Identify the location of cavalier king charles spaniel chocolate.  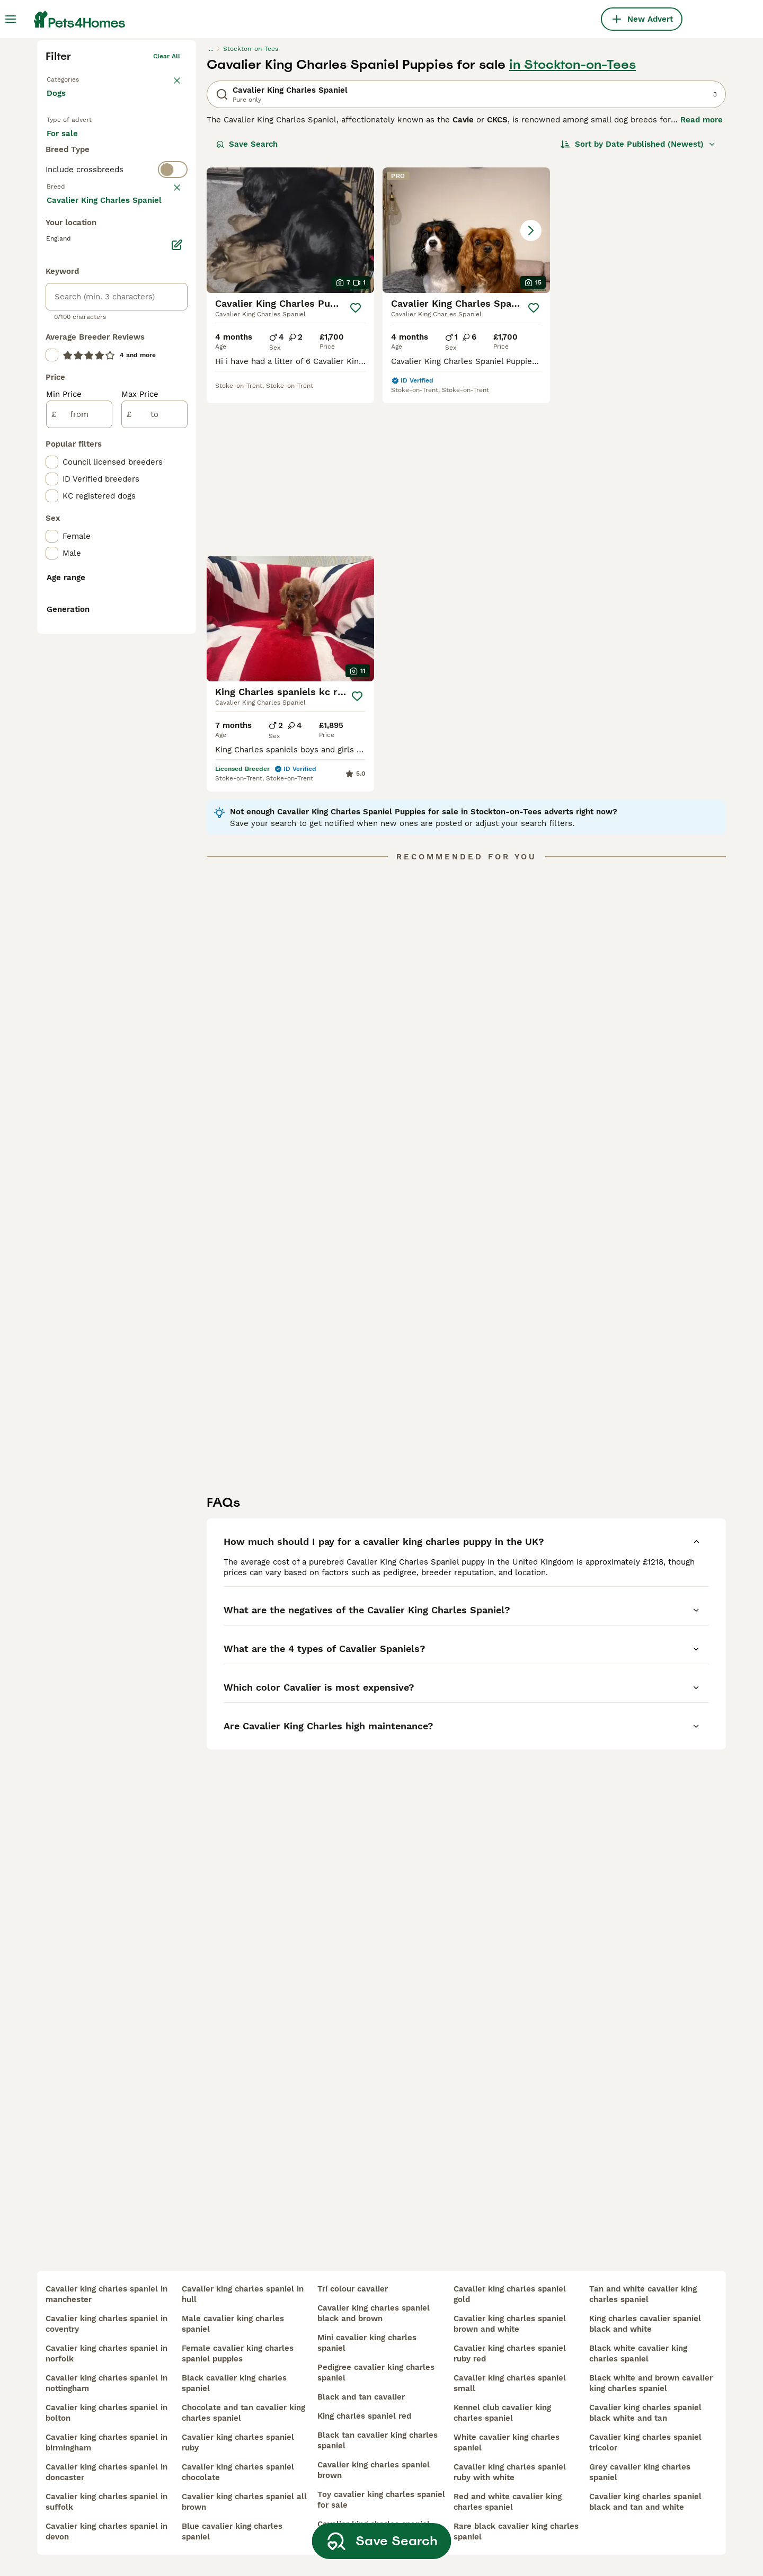
(238, 2472).